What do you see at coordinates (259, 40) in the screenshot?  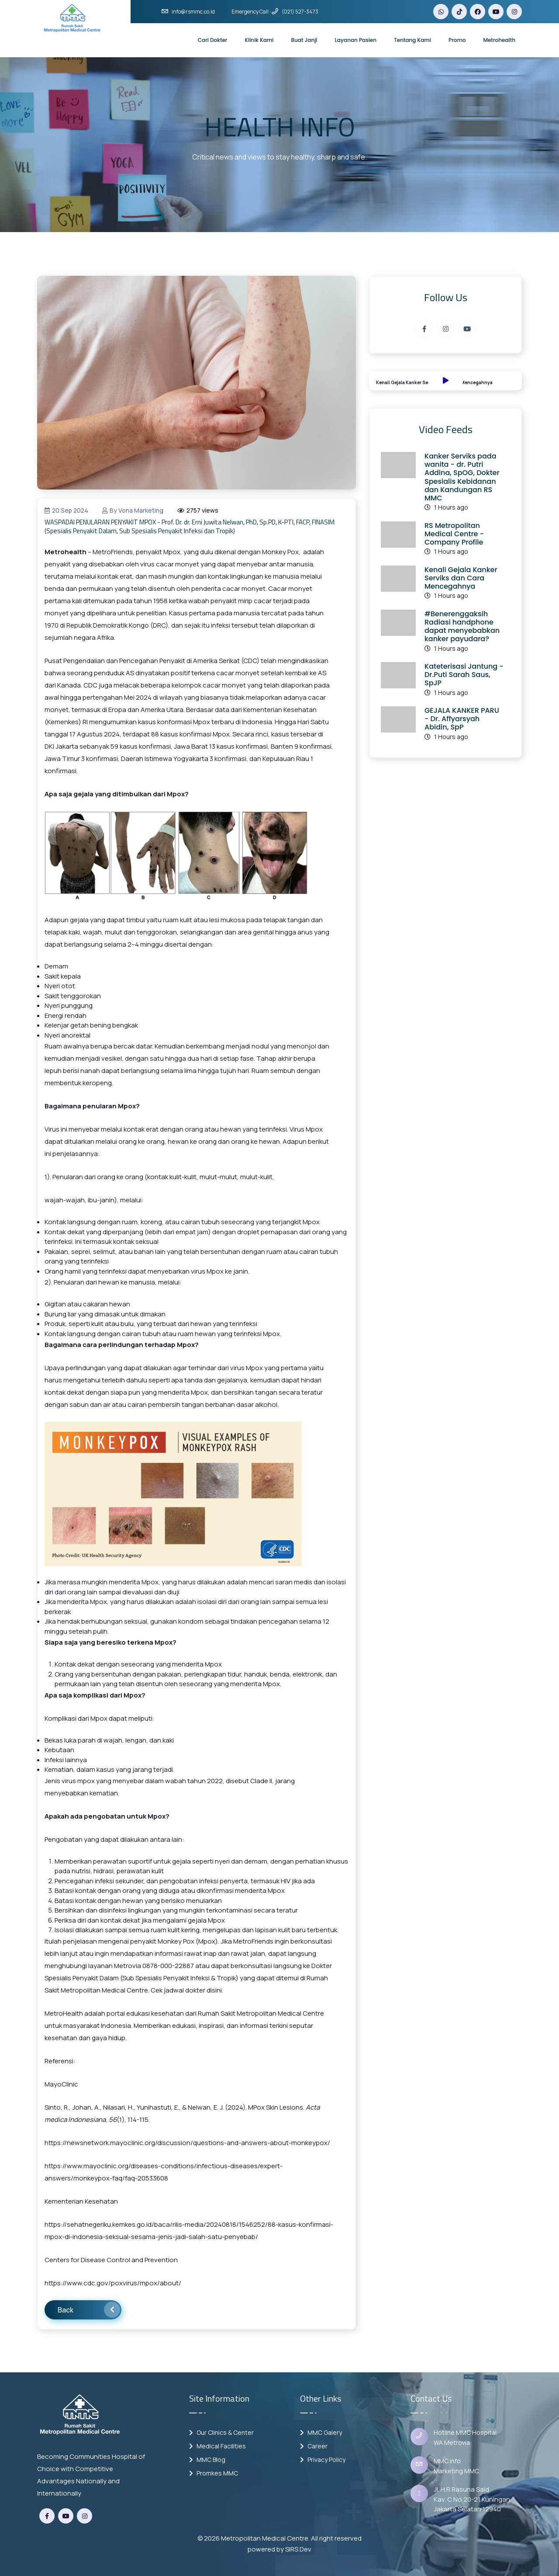 I see `Klinik Kami` at bounding box center [259, 40].